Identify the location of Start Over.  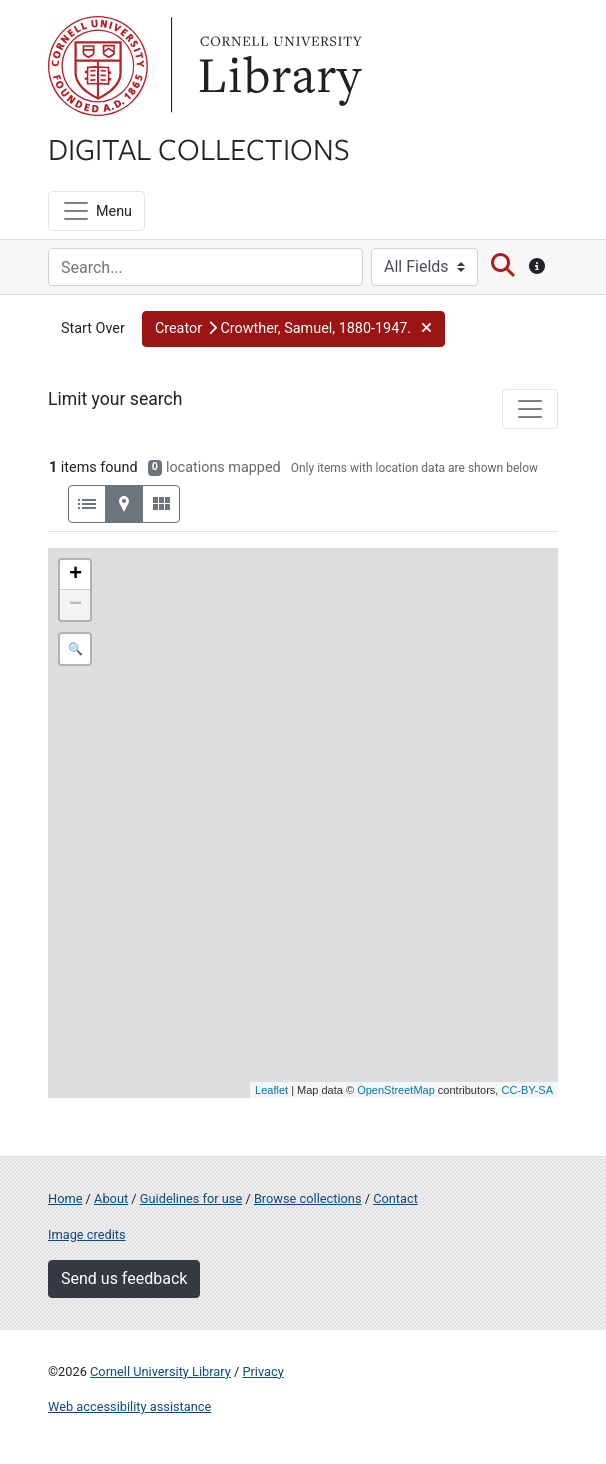
(93, 328).